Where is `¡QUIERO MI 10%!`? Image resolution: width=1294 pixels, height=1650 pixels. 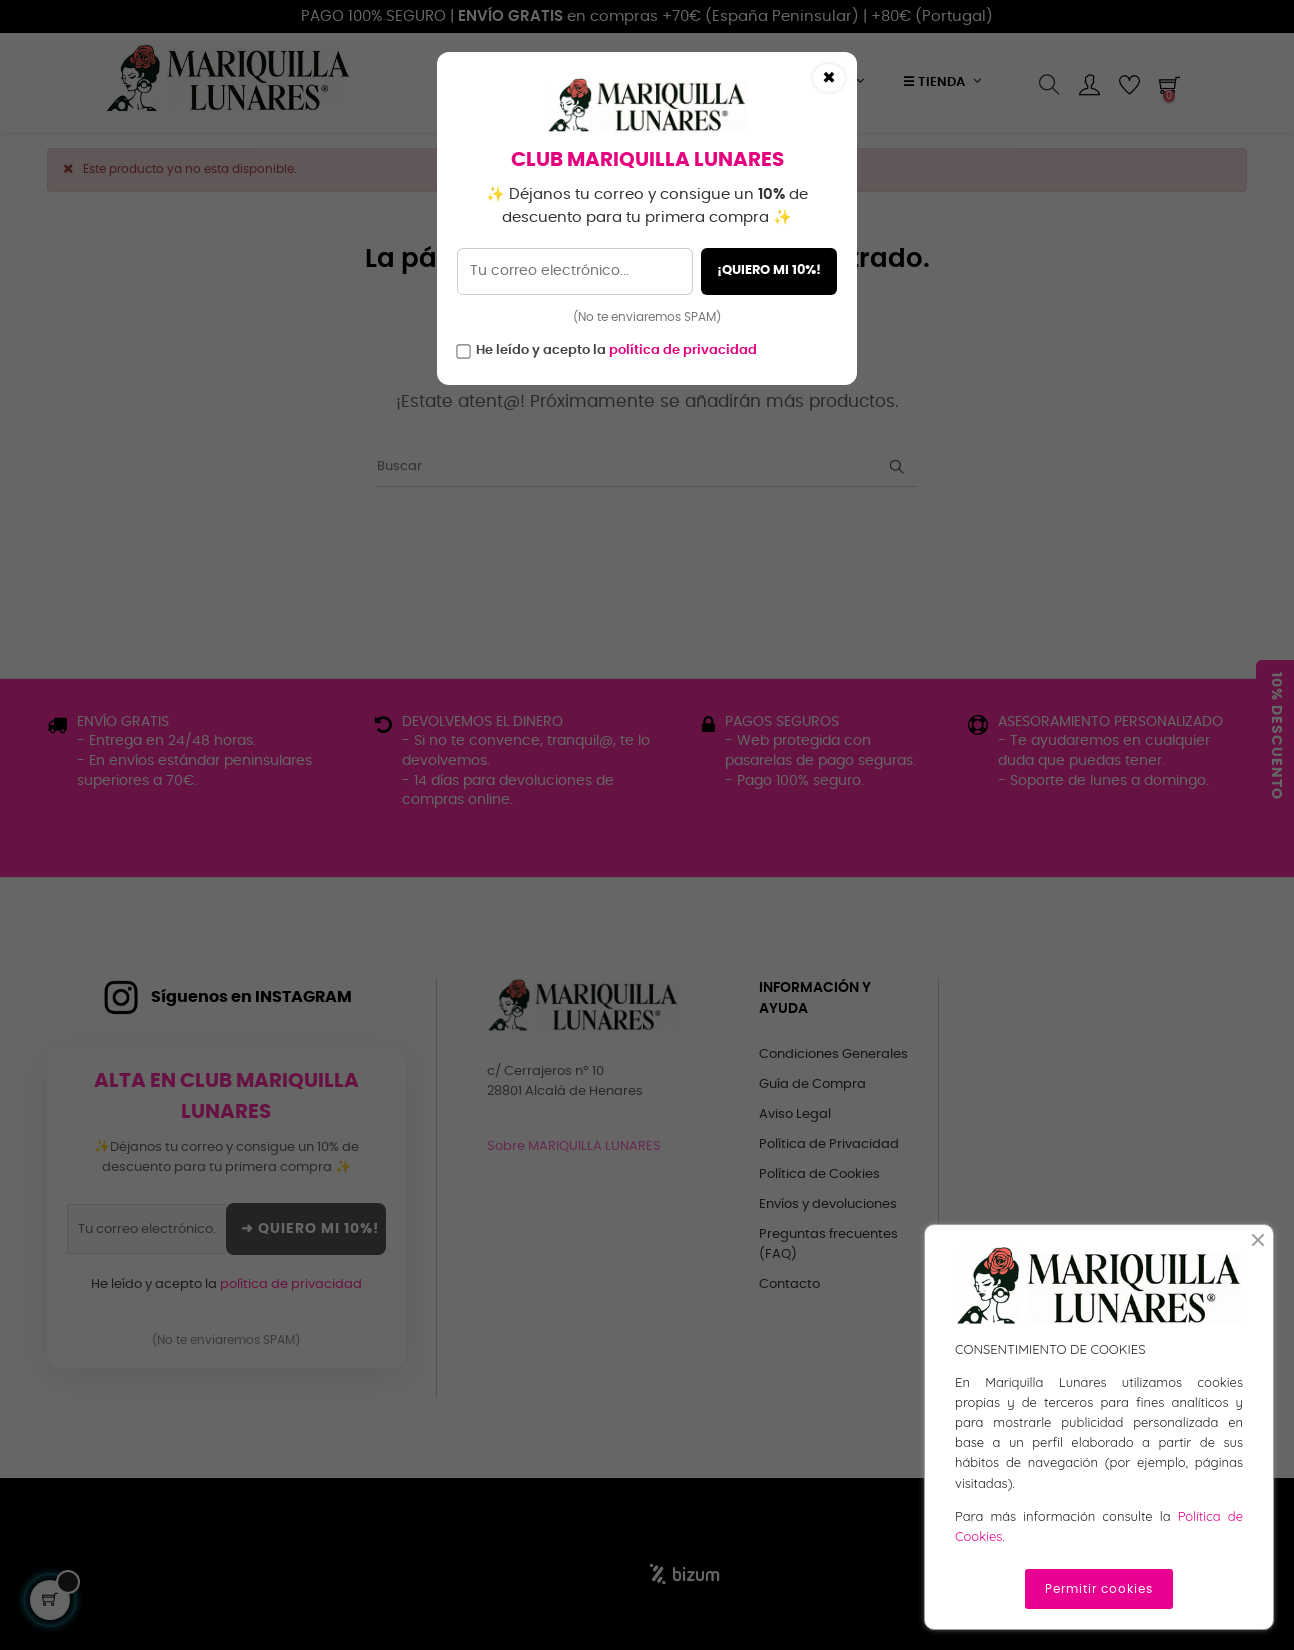
¡QUIERO MI 10%! is located at coordinates (769, 270).